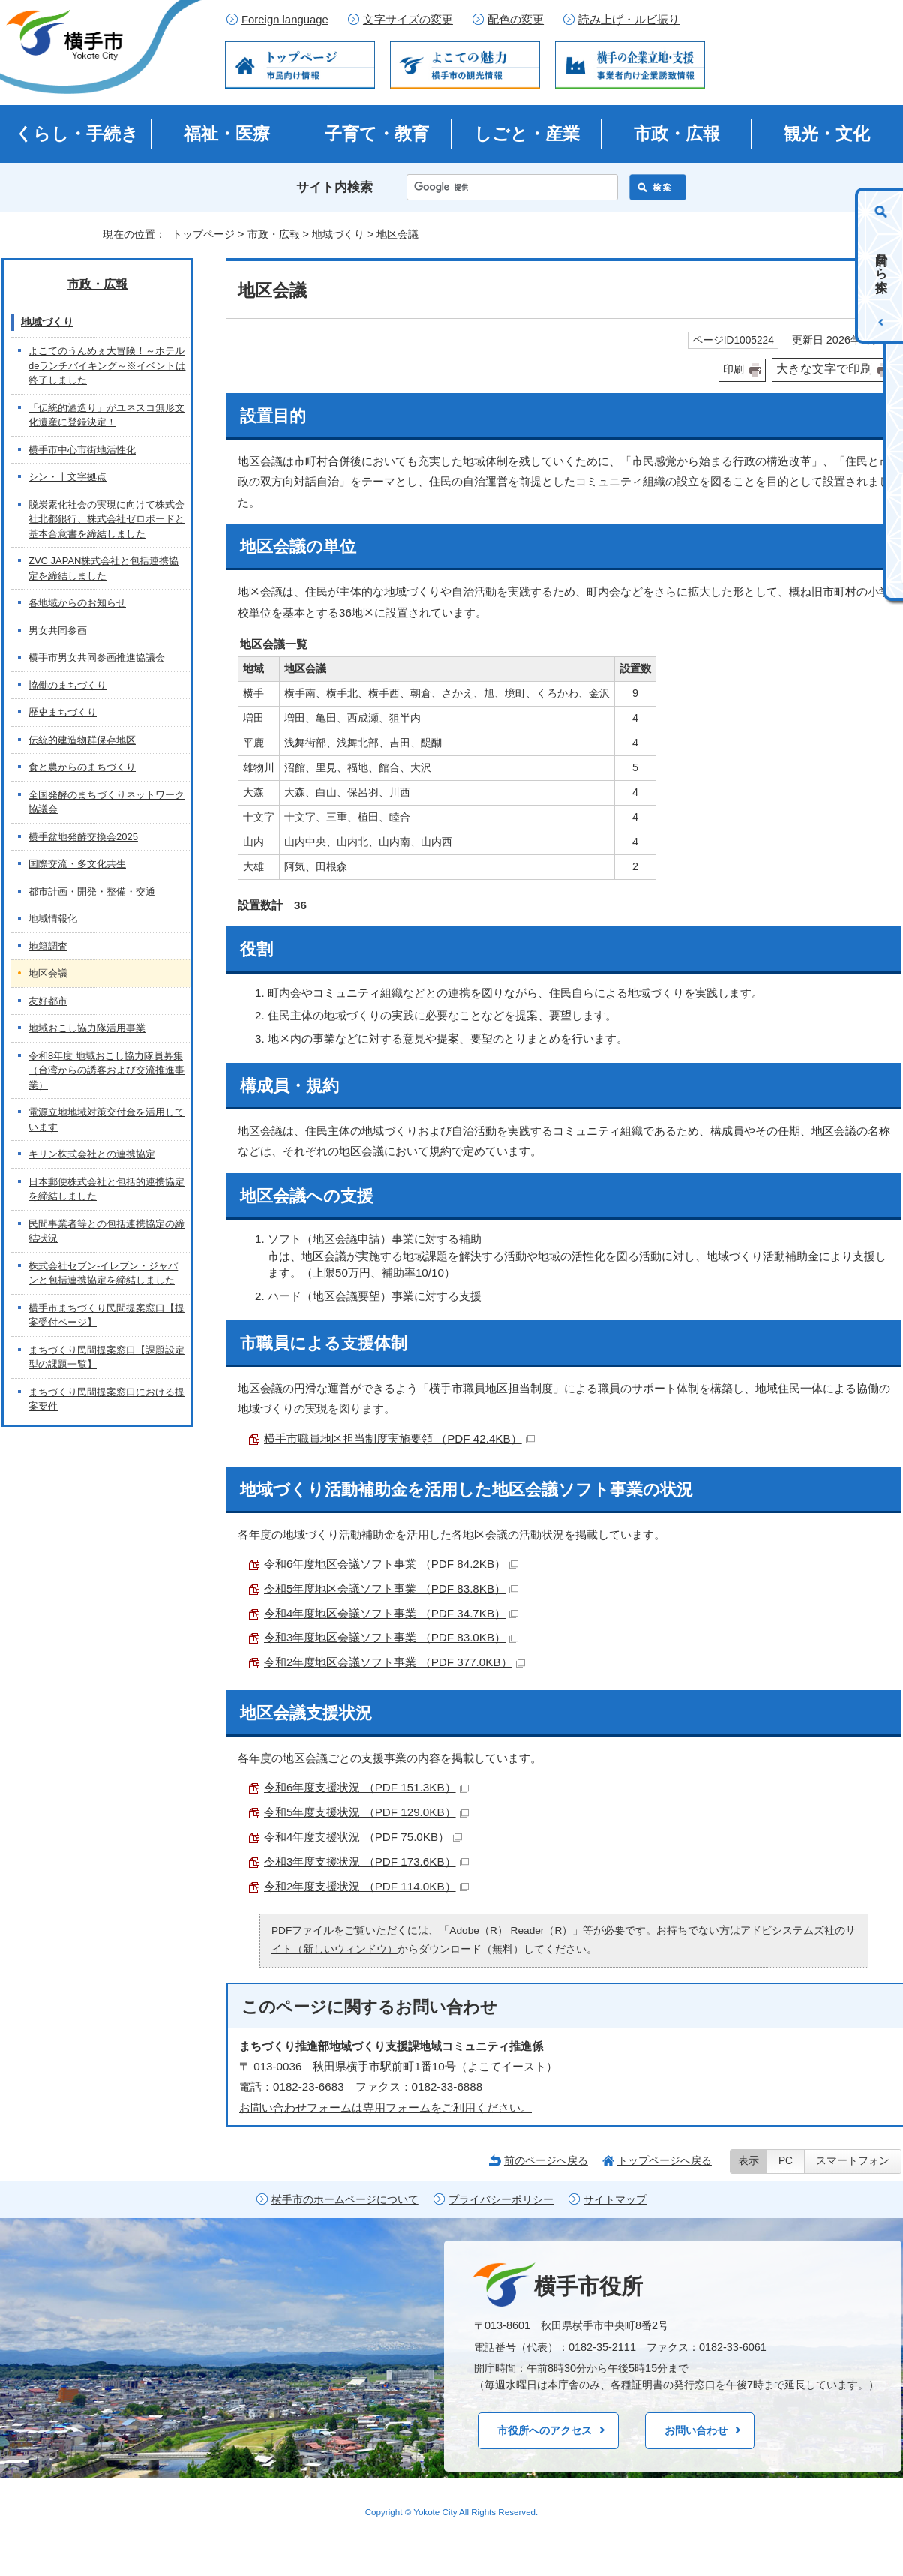 This screenshot has width=903, height=2576. I want to click on サイト内検索, so click(334, 187).